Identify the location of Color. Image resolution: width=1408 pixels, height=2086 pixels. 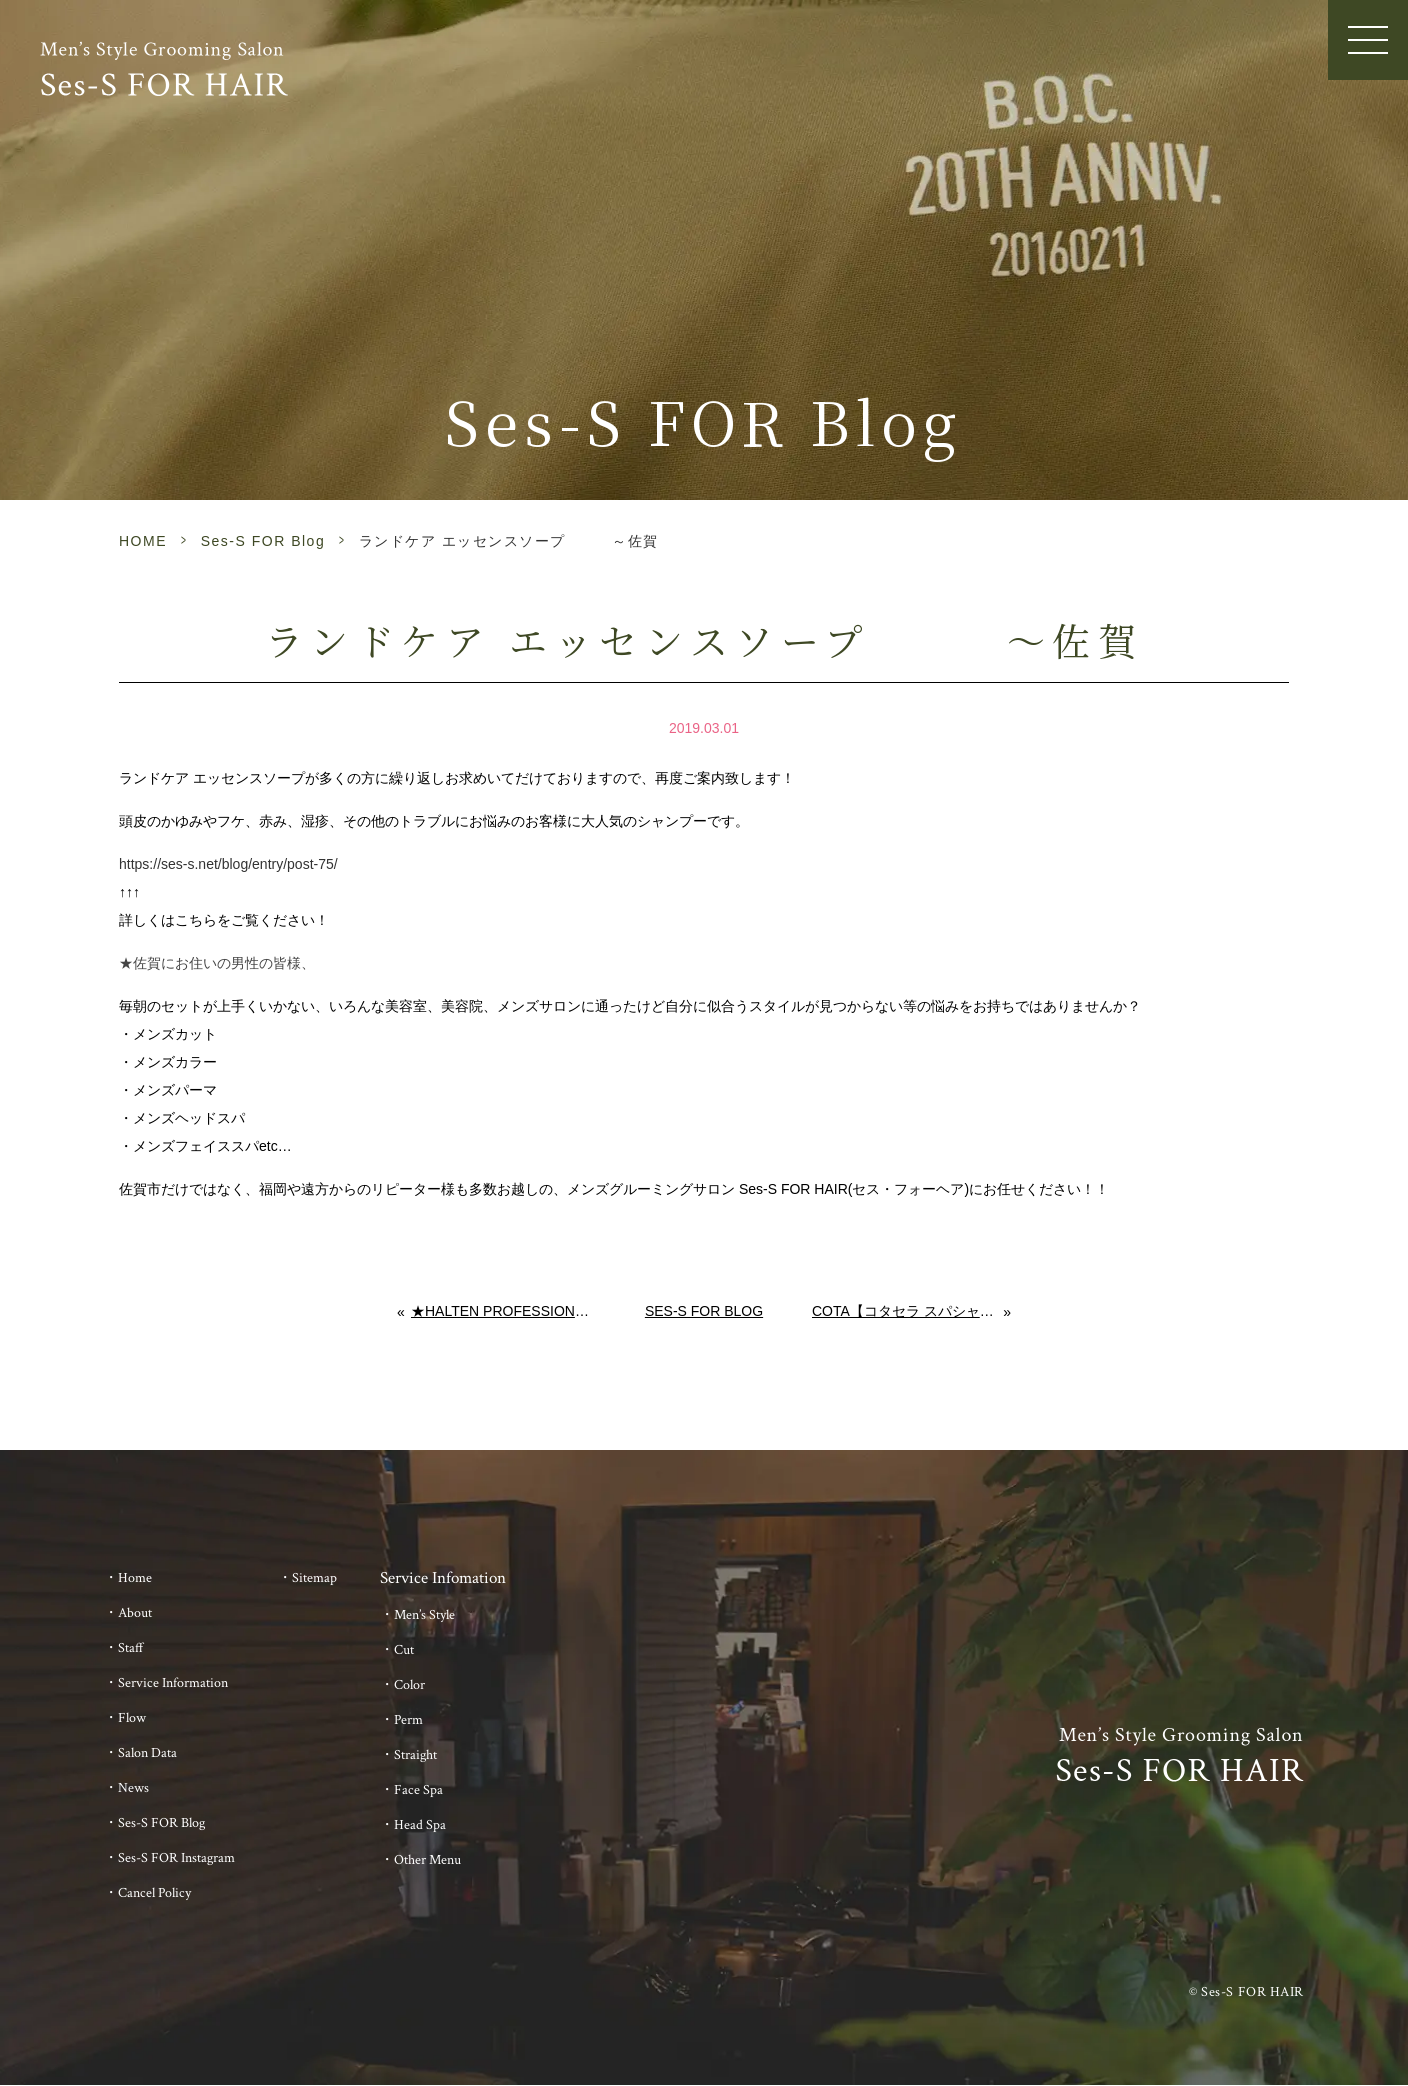
(409, 1685).